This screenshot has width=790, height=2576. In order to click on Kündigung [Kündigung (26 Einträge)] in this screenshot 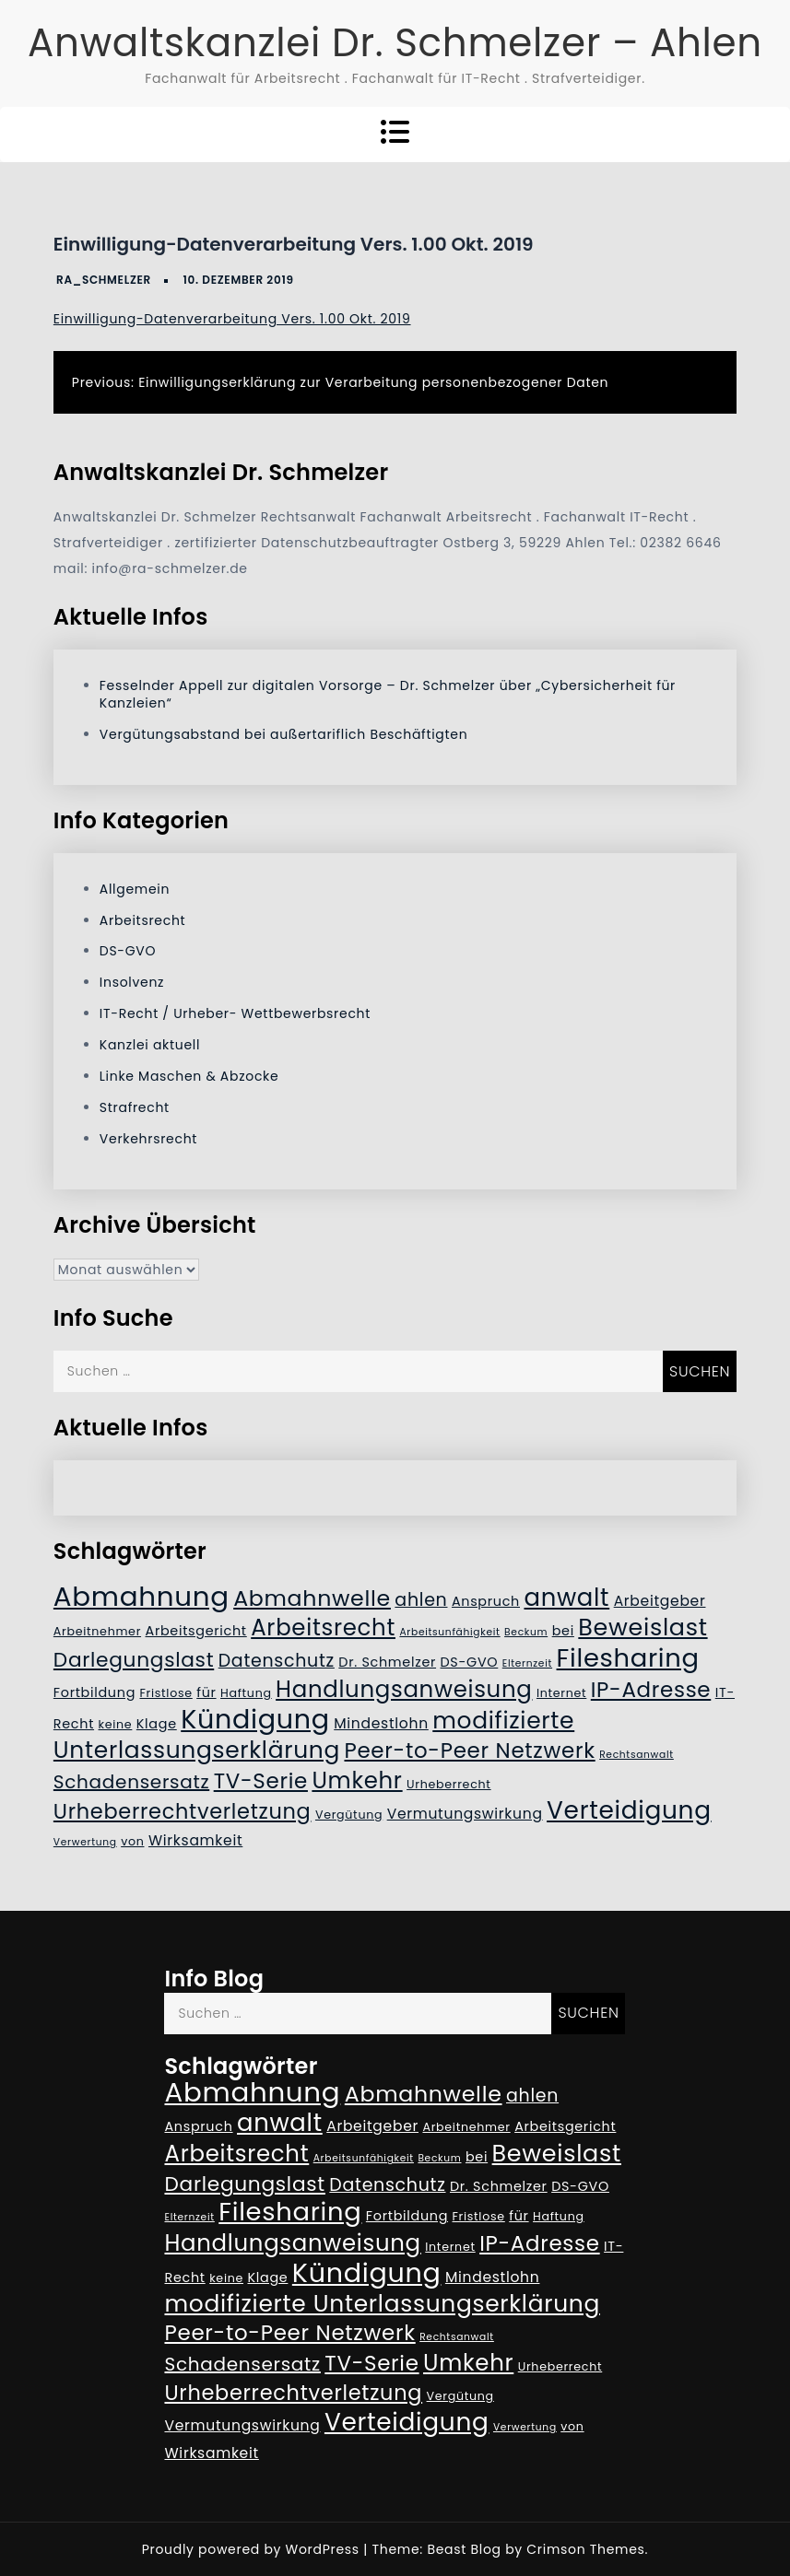, I will do `click(255, 1719)`.